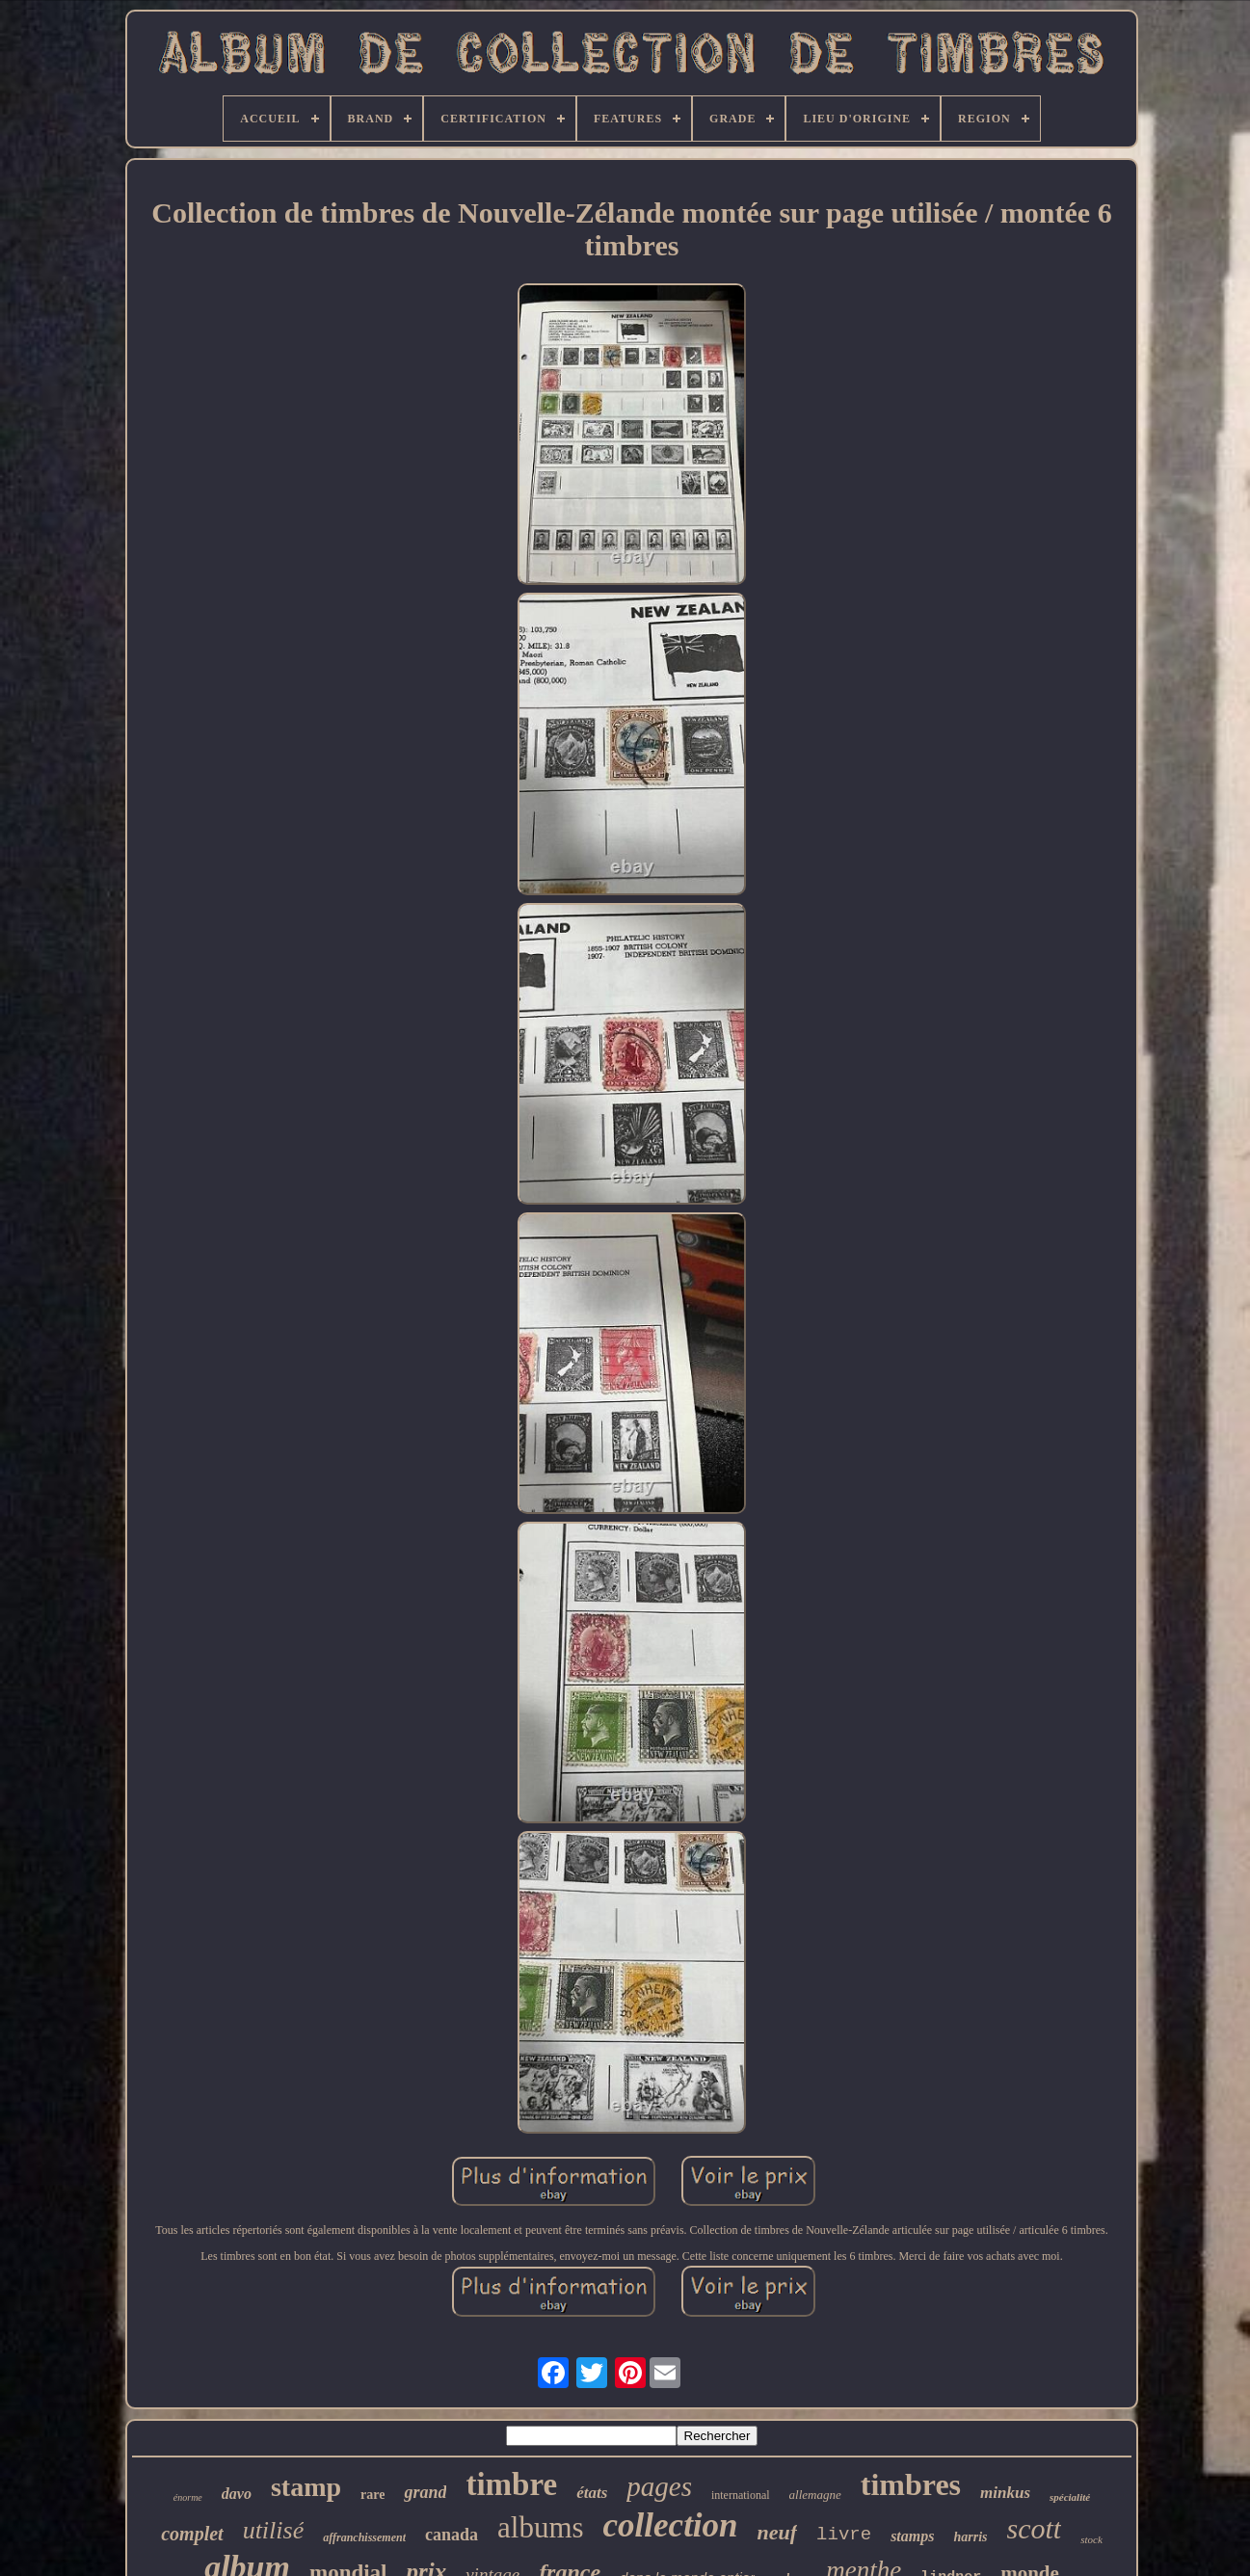 The image size is (1250, 2576). I want to click on spécialité, so click(1070, 2497).